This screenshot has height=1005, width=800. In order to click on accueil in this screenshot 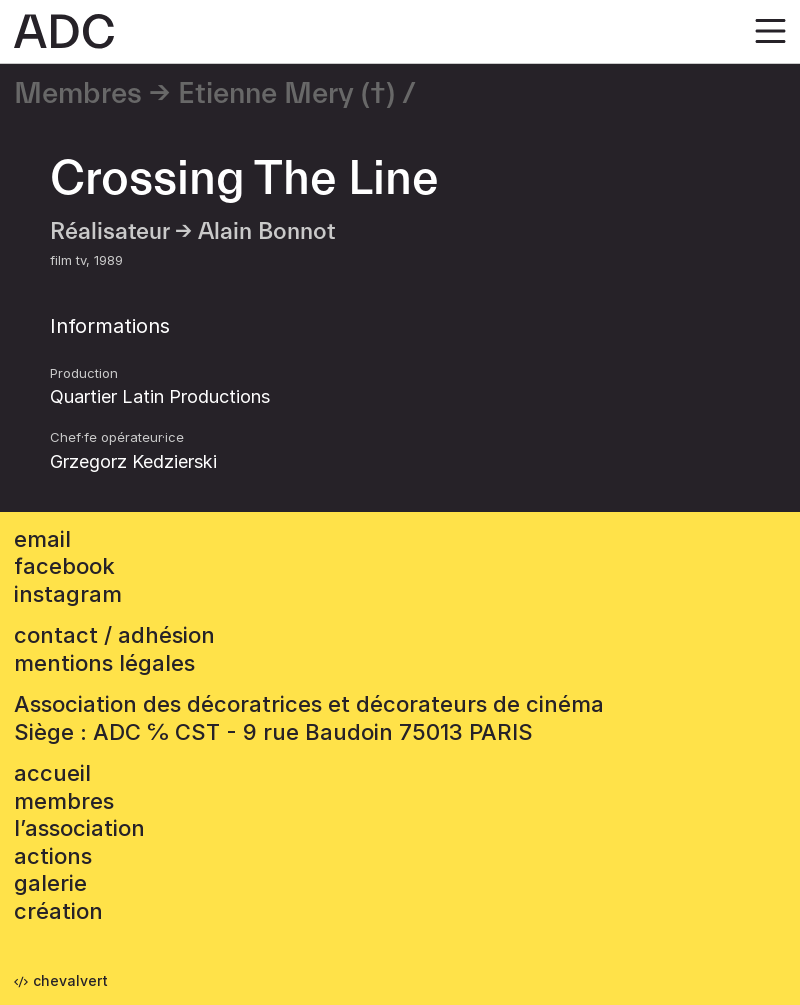, I will do `click(52, 773)`.